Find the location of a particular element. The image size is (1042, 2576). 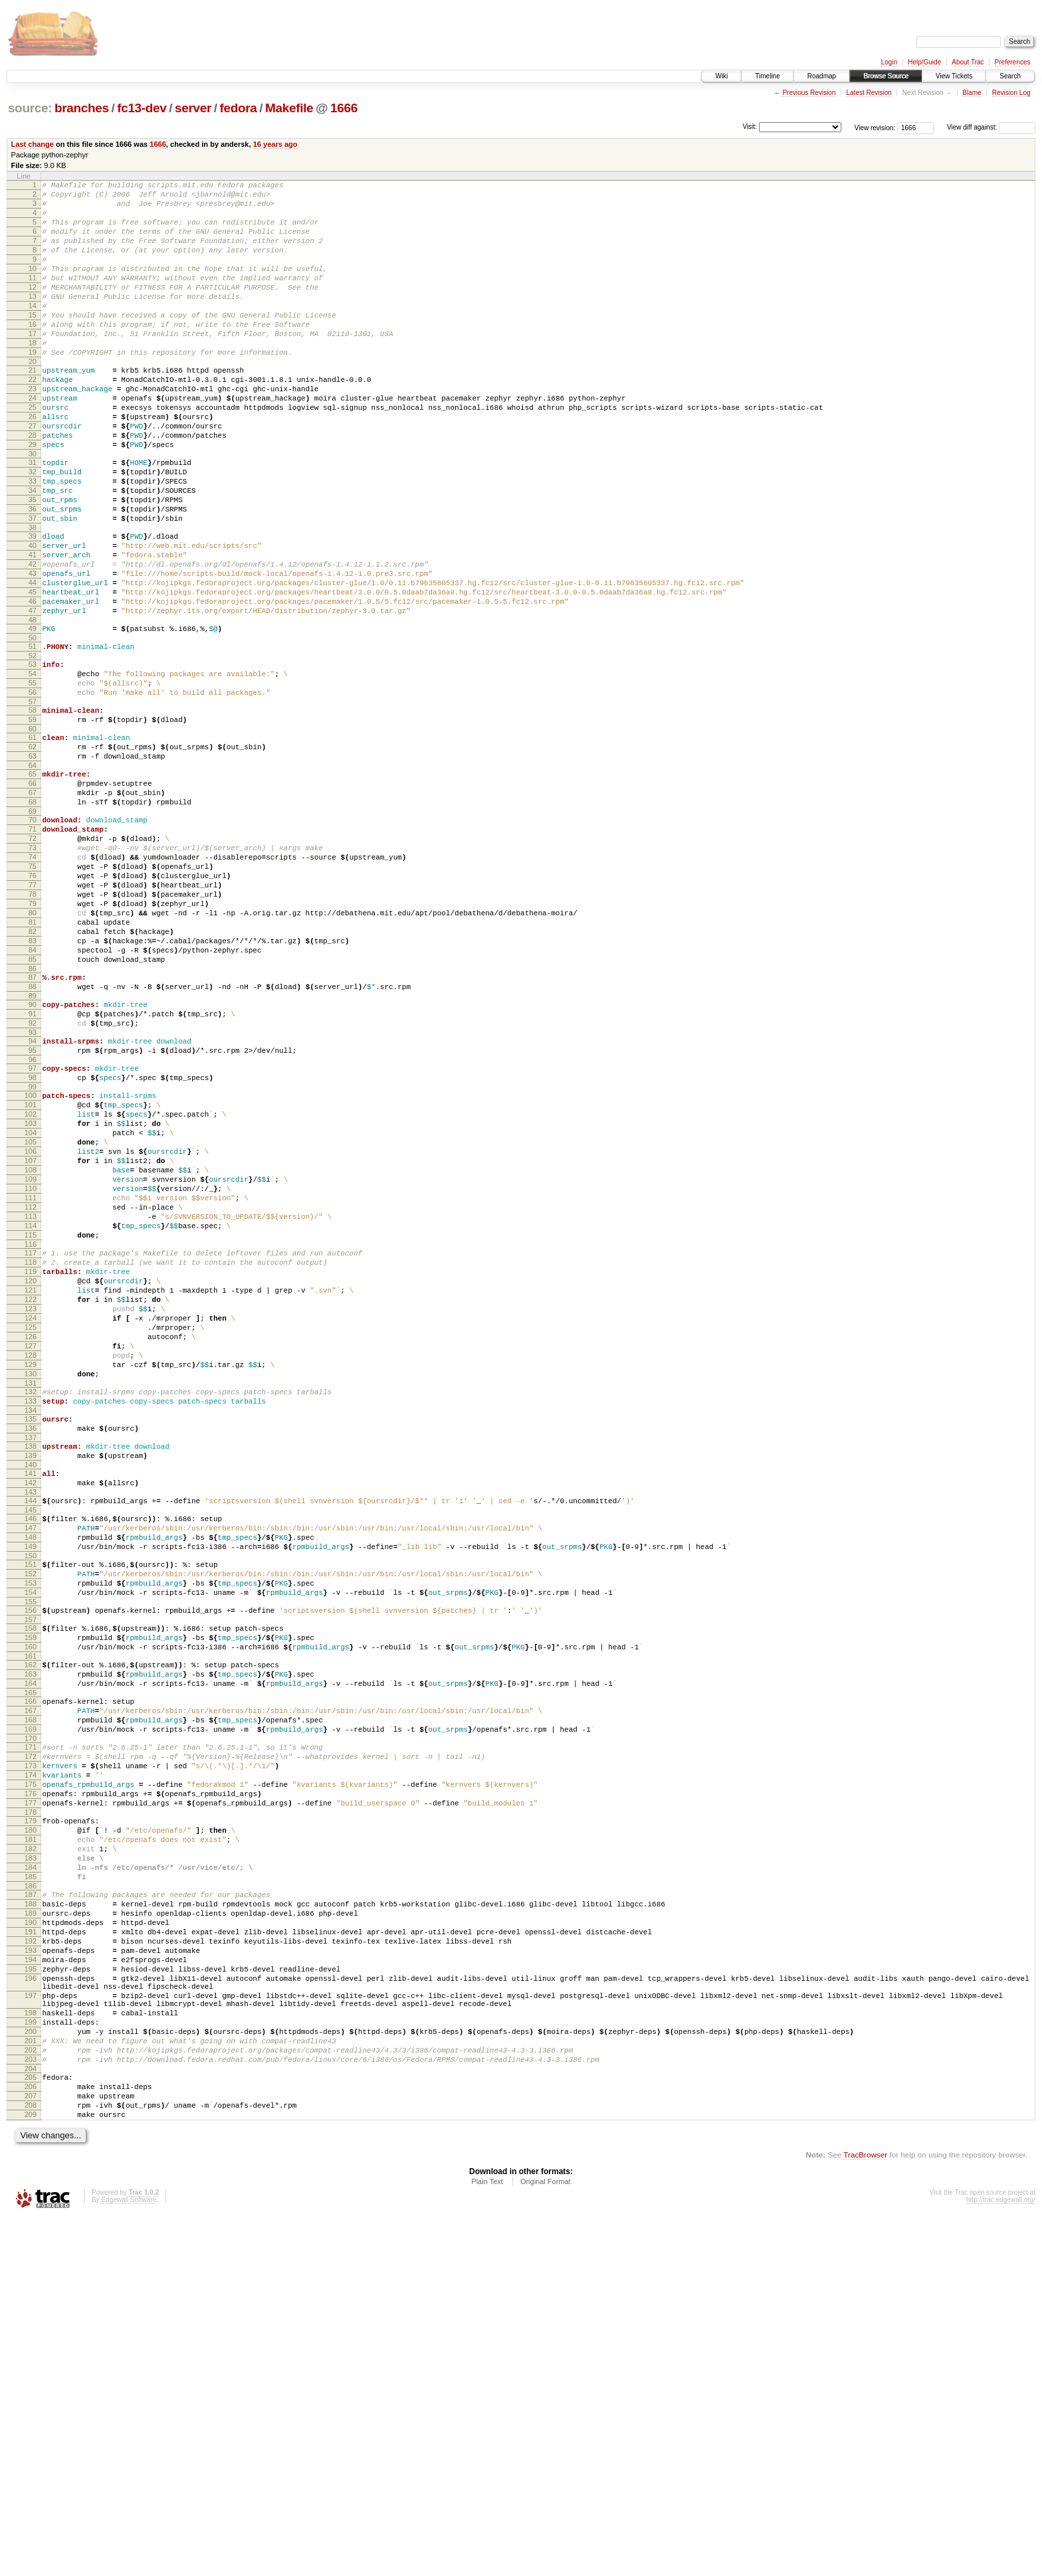

Latest Revision is located at coordinates (868, 92).